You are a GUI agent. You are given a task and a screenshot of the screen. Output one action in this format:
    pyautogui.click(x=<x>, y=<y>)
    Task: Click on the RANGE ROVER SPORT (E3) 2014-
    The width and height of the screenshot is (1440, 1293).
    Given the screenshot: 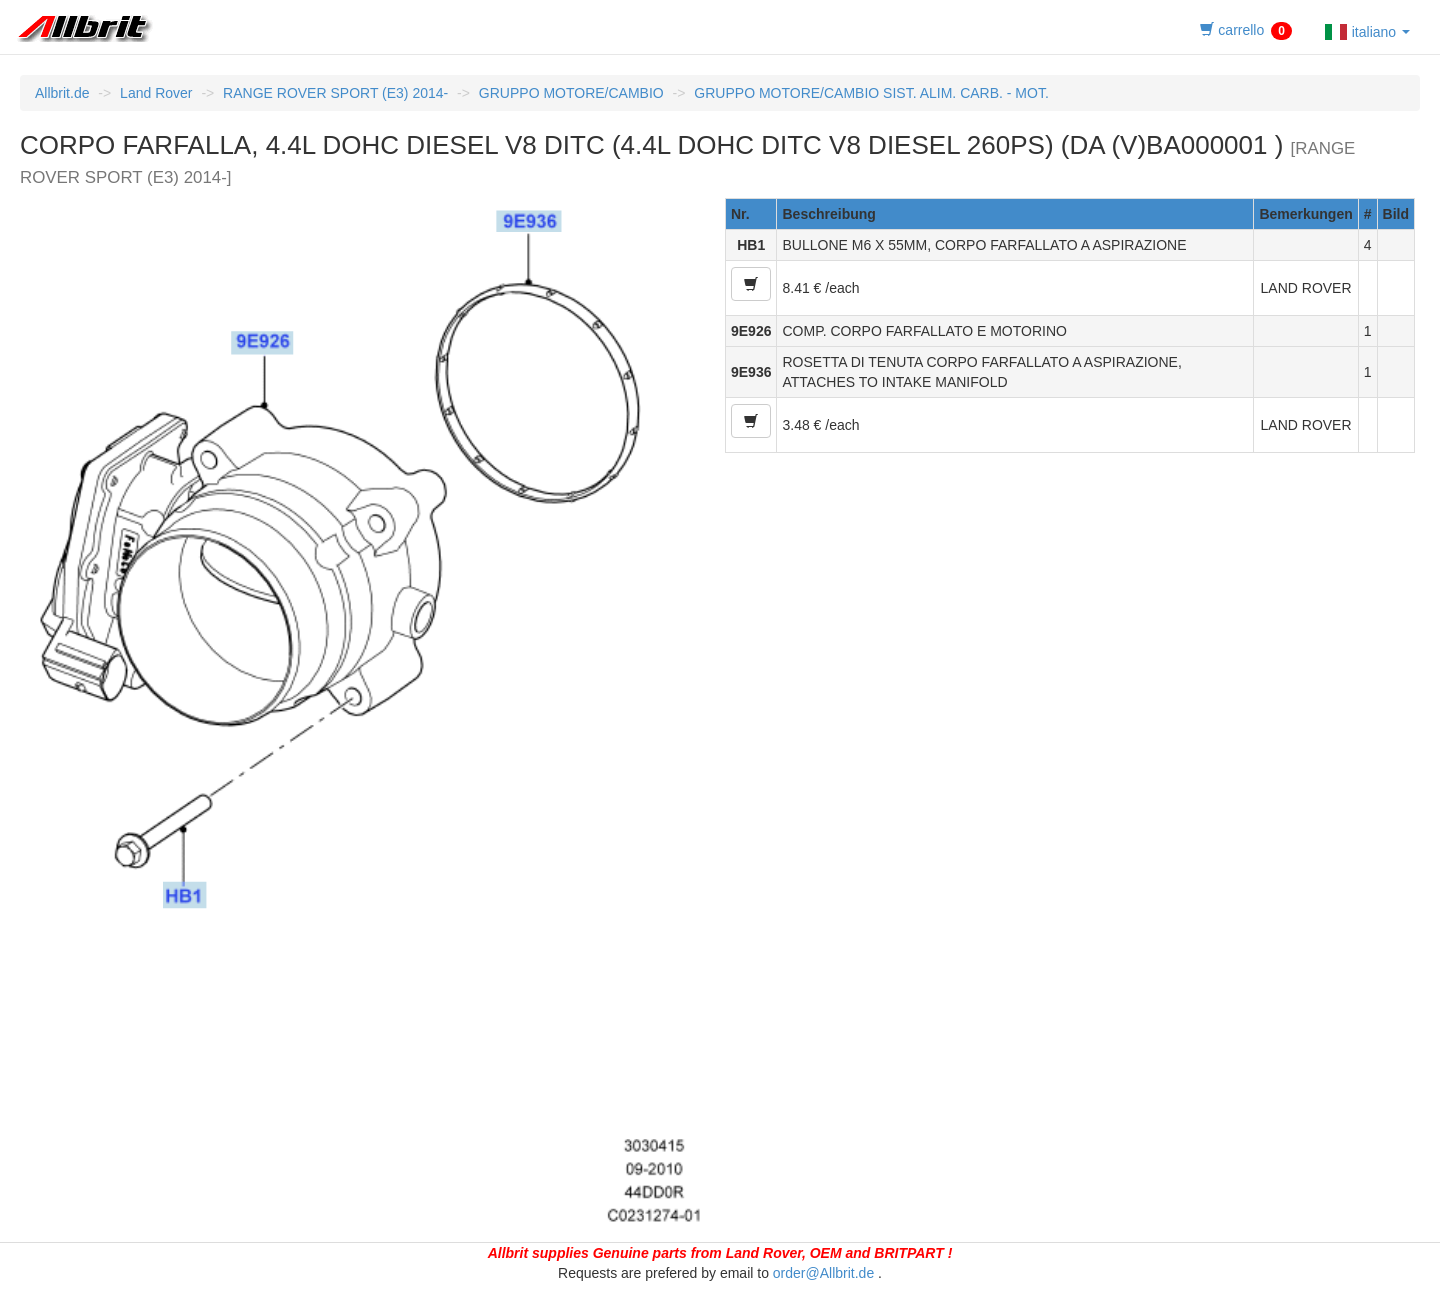 What is the action you would take?
    pyautogui.click(x=335, y=93)
    